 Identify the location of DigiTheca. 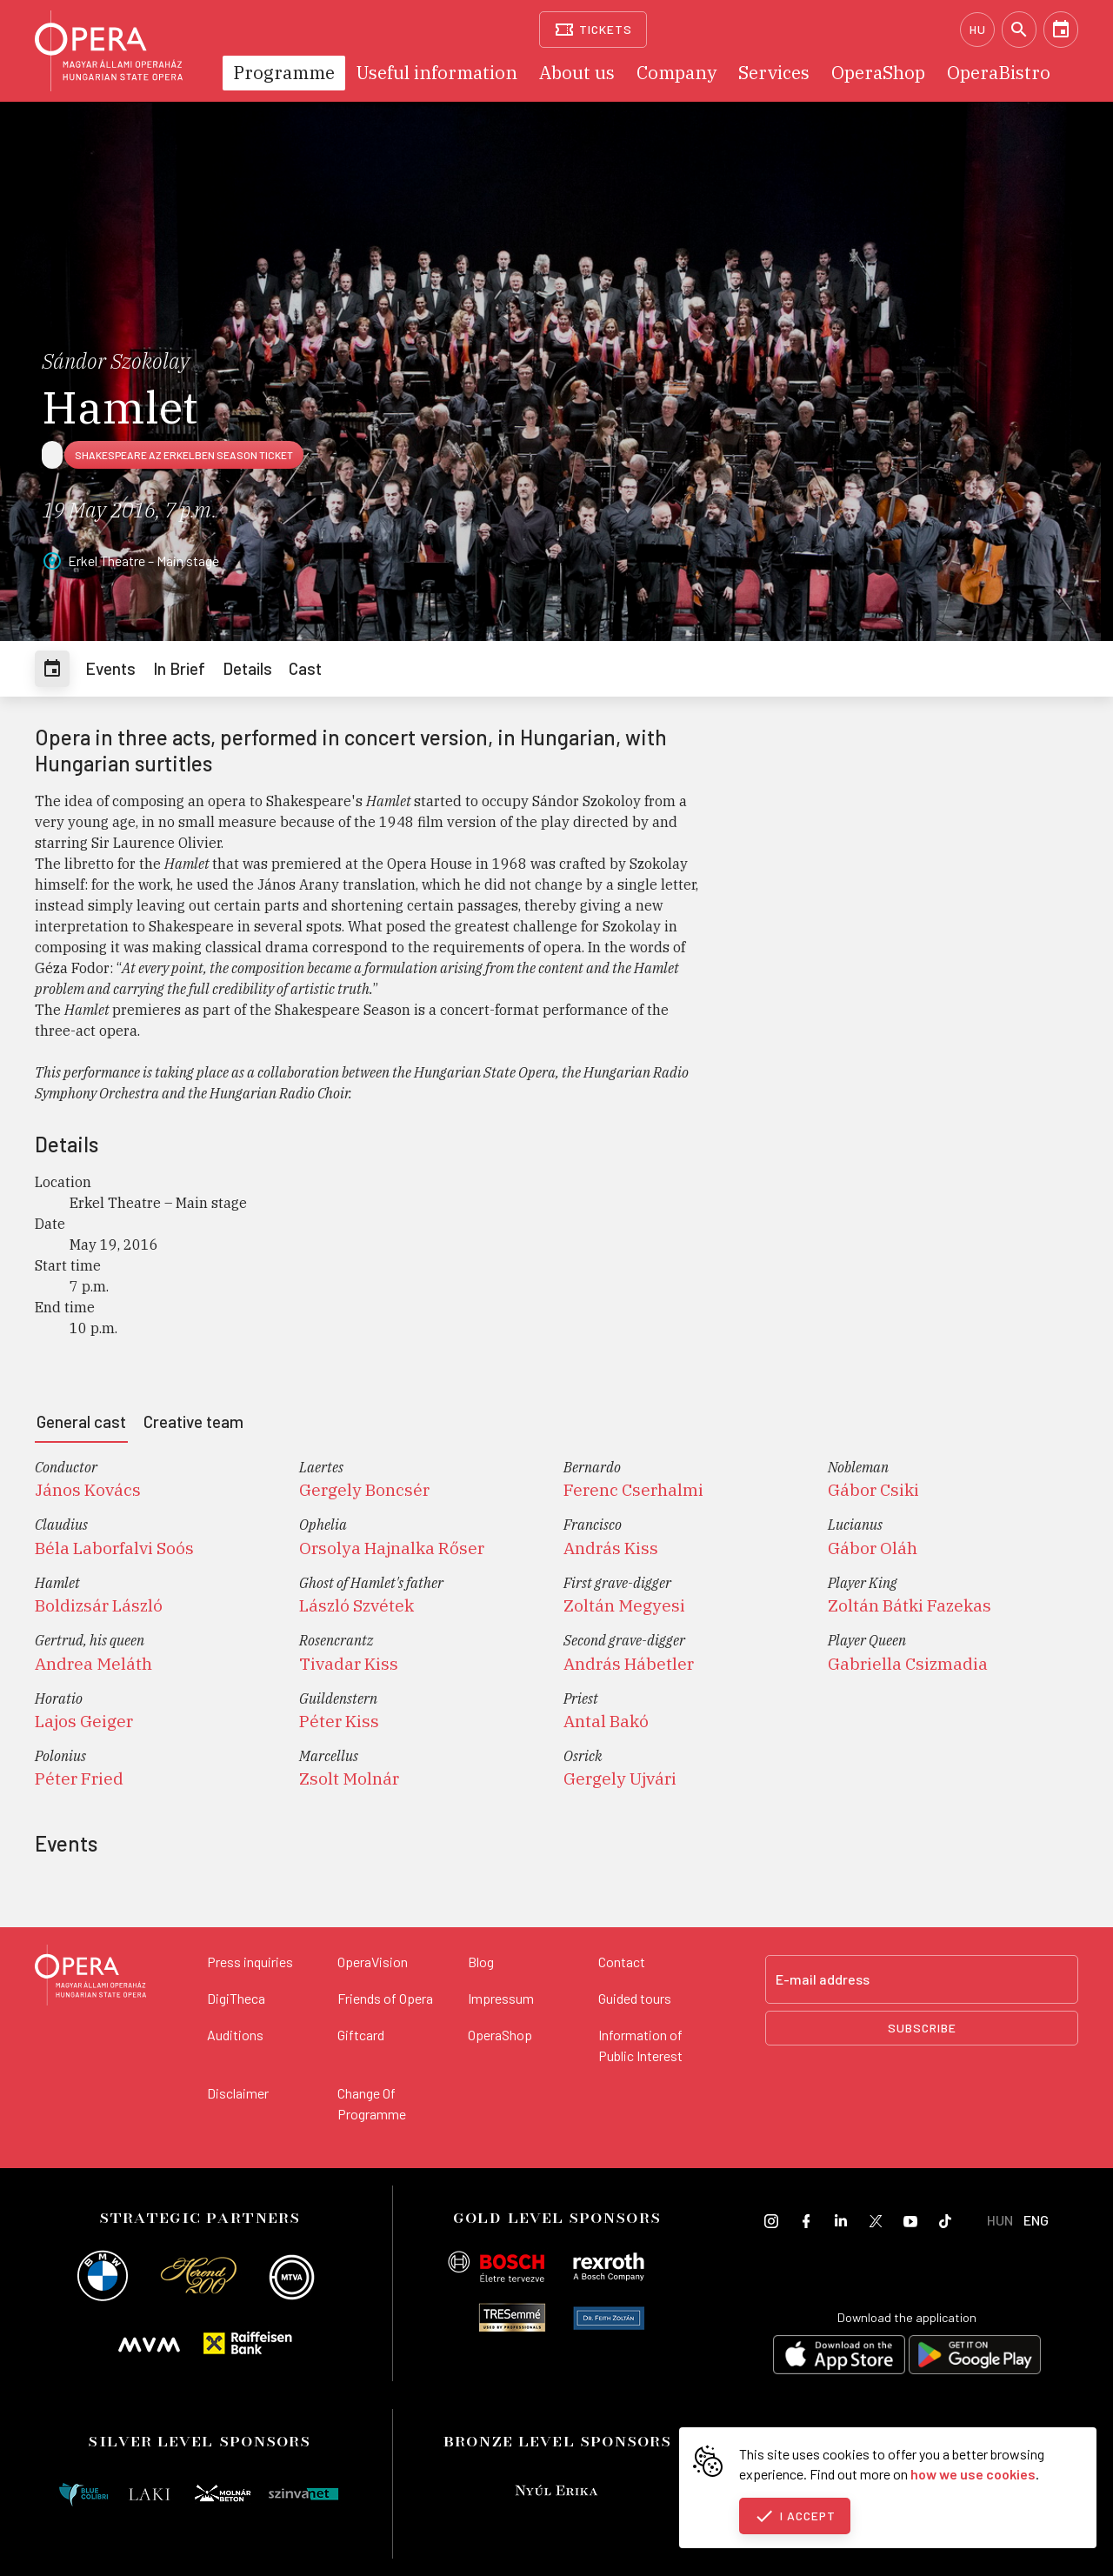
(236, 1998).